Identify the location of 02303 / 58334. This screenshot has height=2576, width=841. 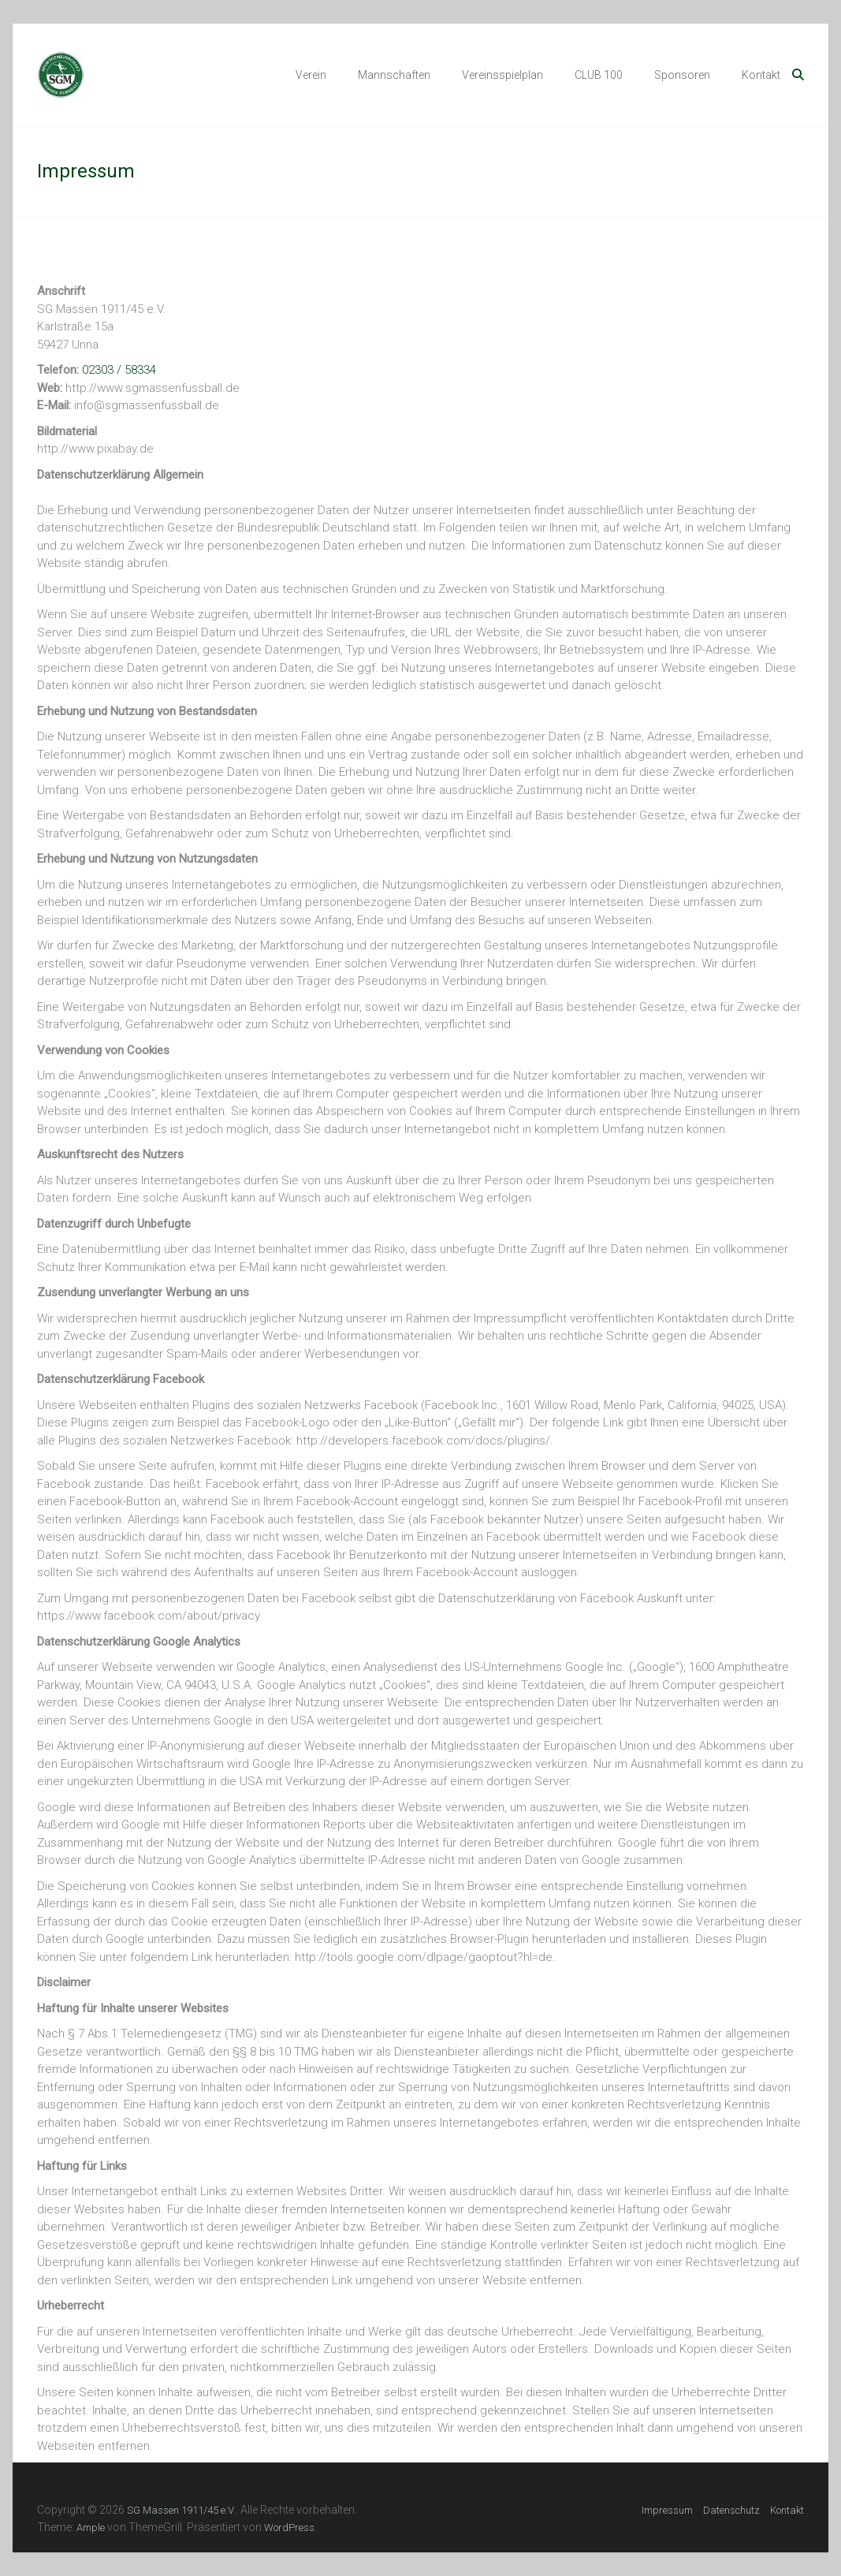
(119, 370).